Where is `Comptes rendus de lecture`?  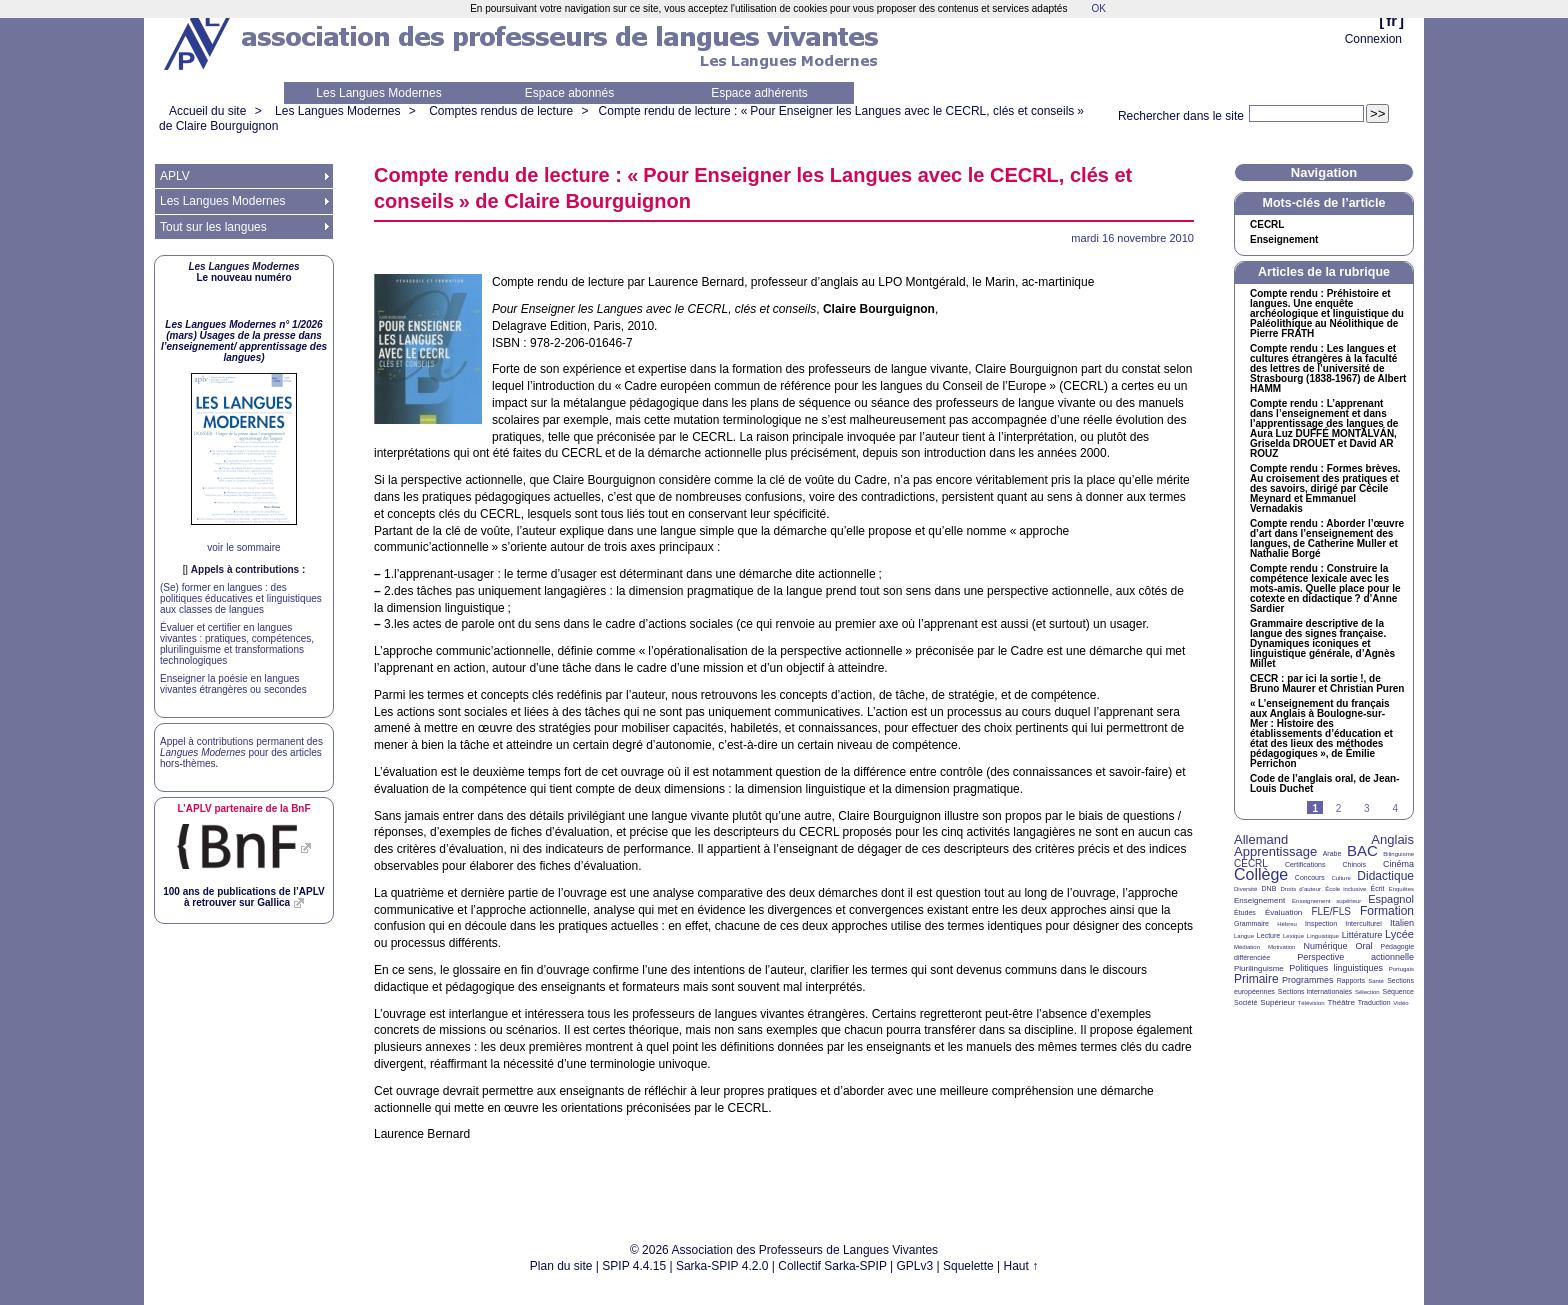
Comptes rendus de lecture is located at coordinates (501, 111).